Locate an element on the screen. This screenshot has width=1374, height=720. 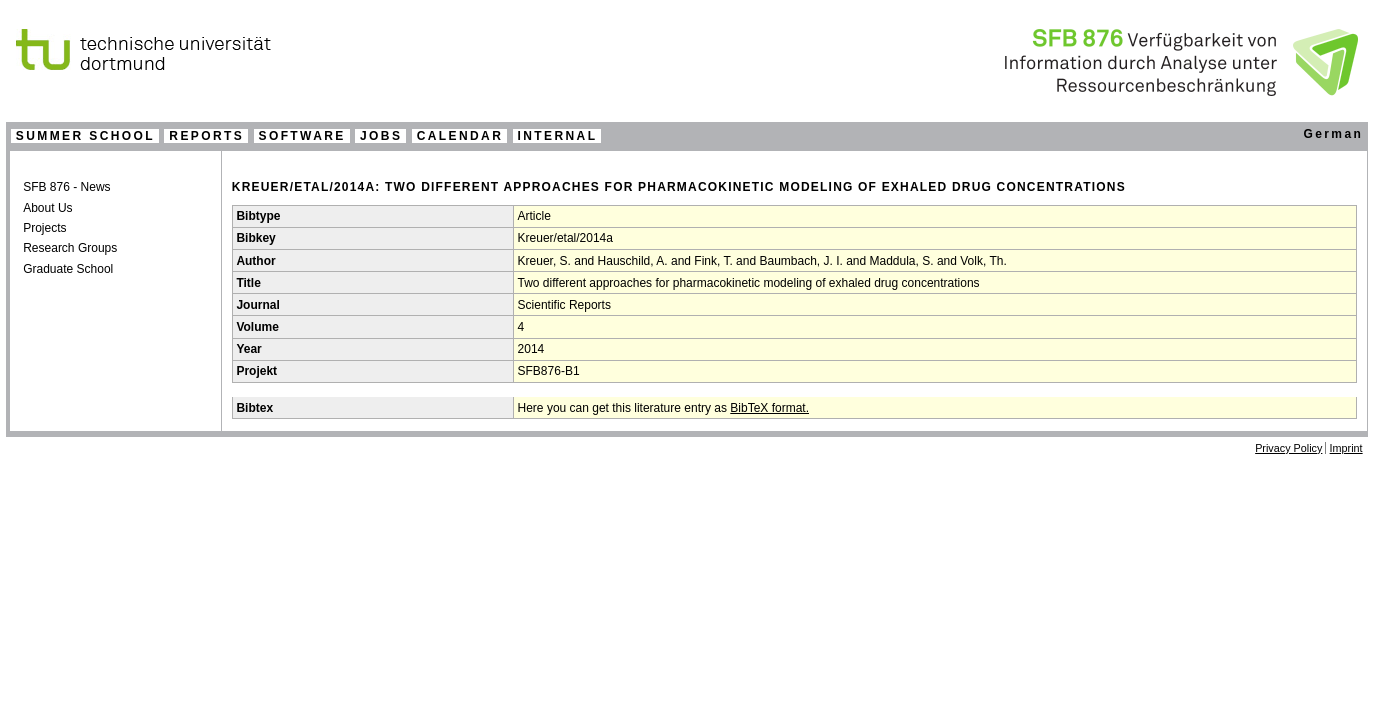
German is located at coordinates (1333, 134).